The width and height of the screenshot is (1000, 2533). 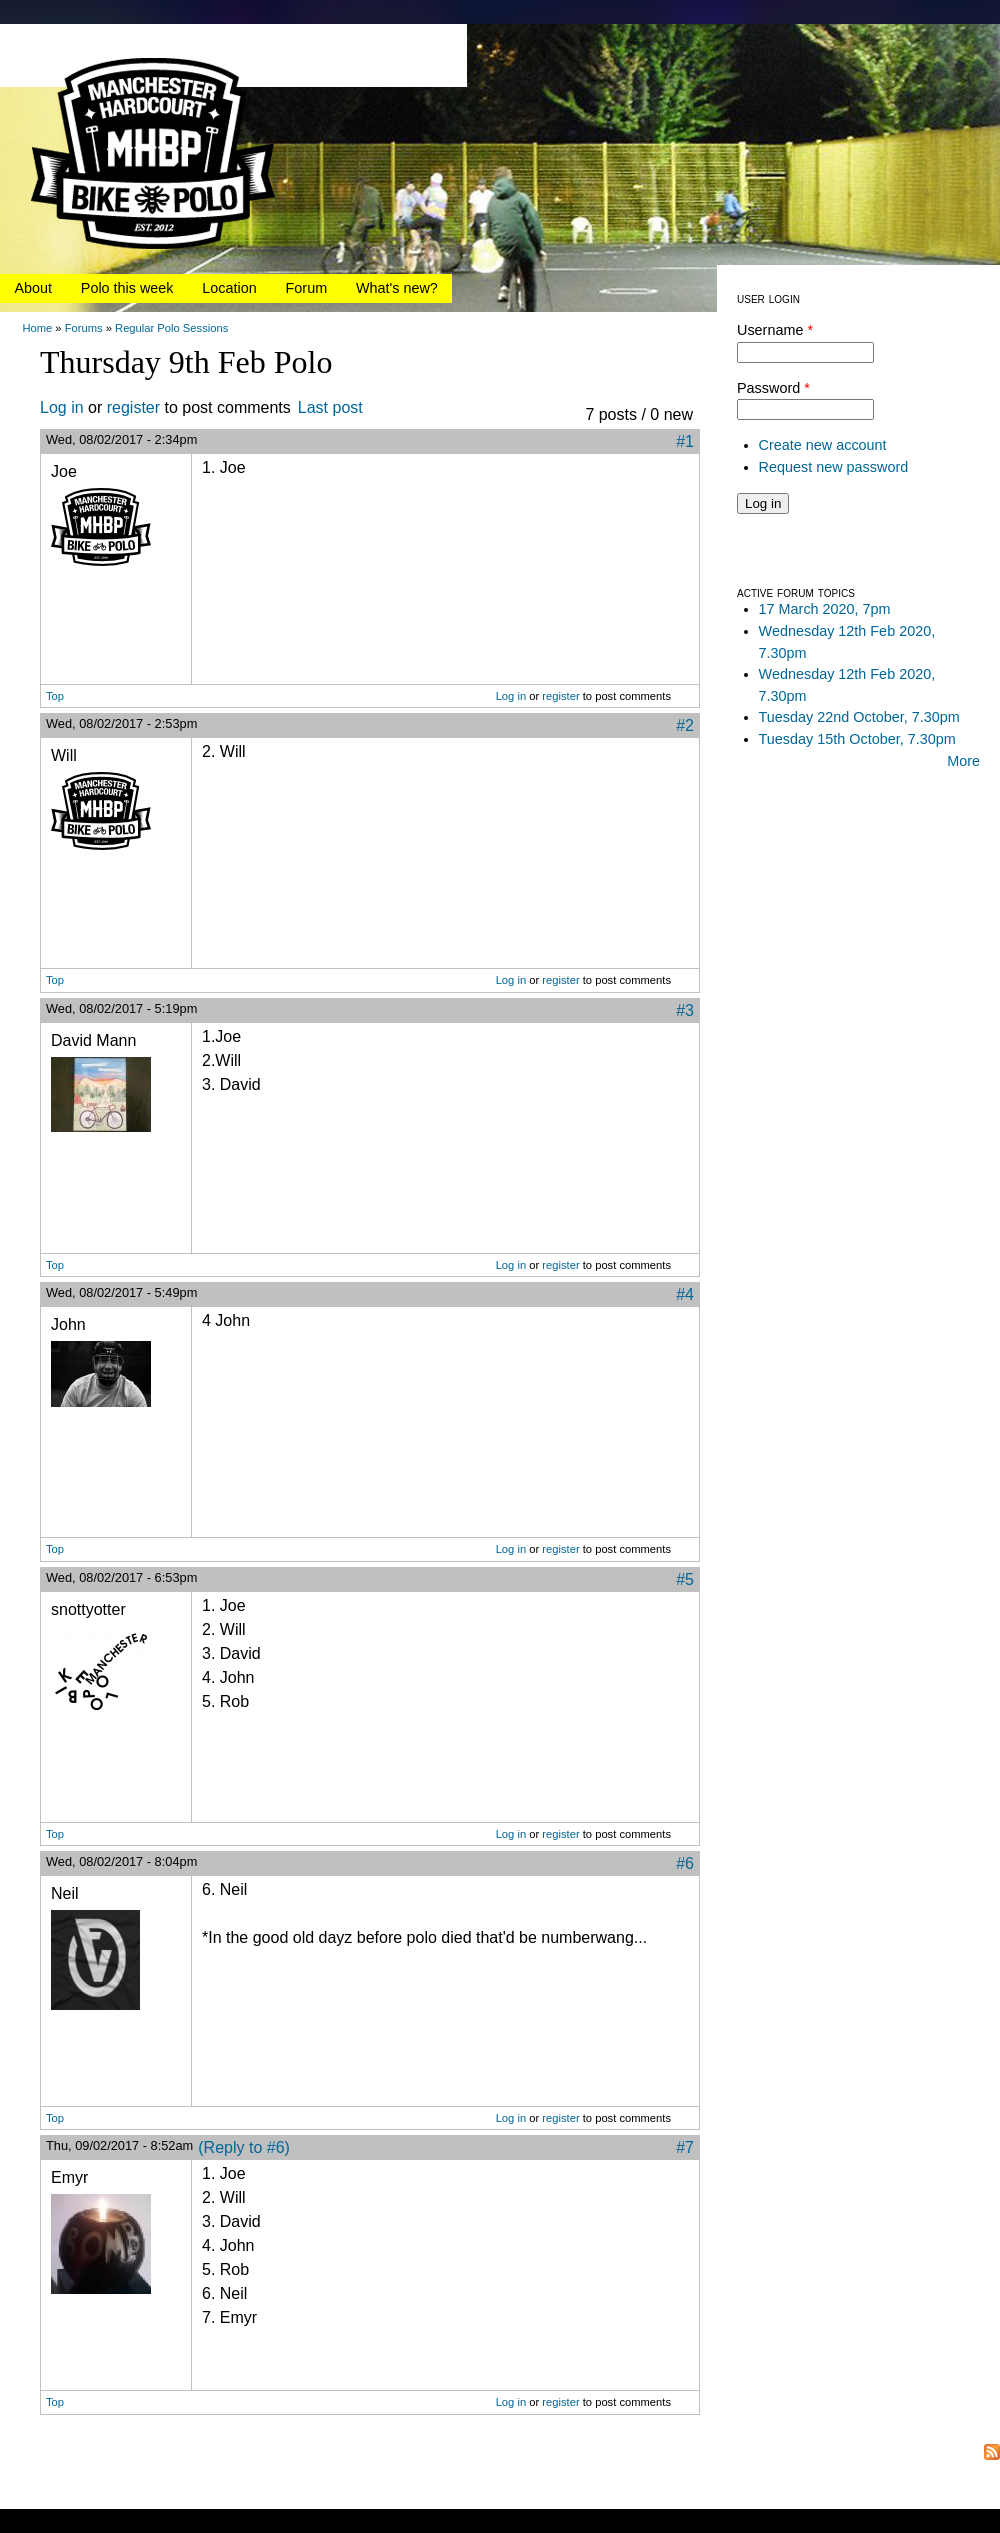 I want to click on Tuesday 22nd October, 7.30pm, so click(x=859, y=717).